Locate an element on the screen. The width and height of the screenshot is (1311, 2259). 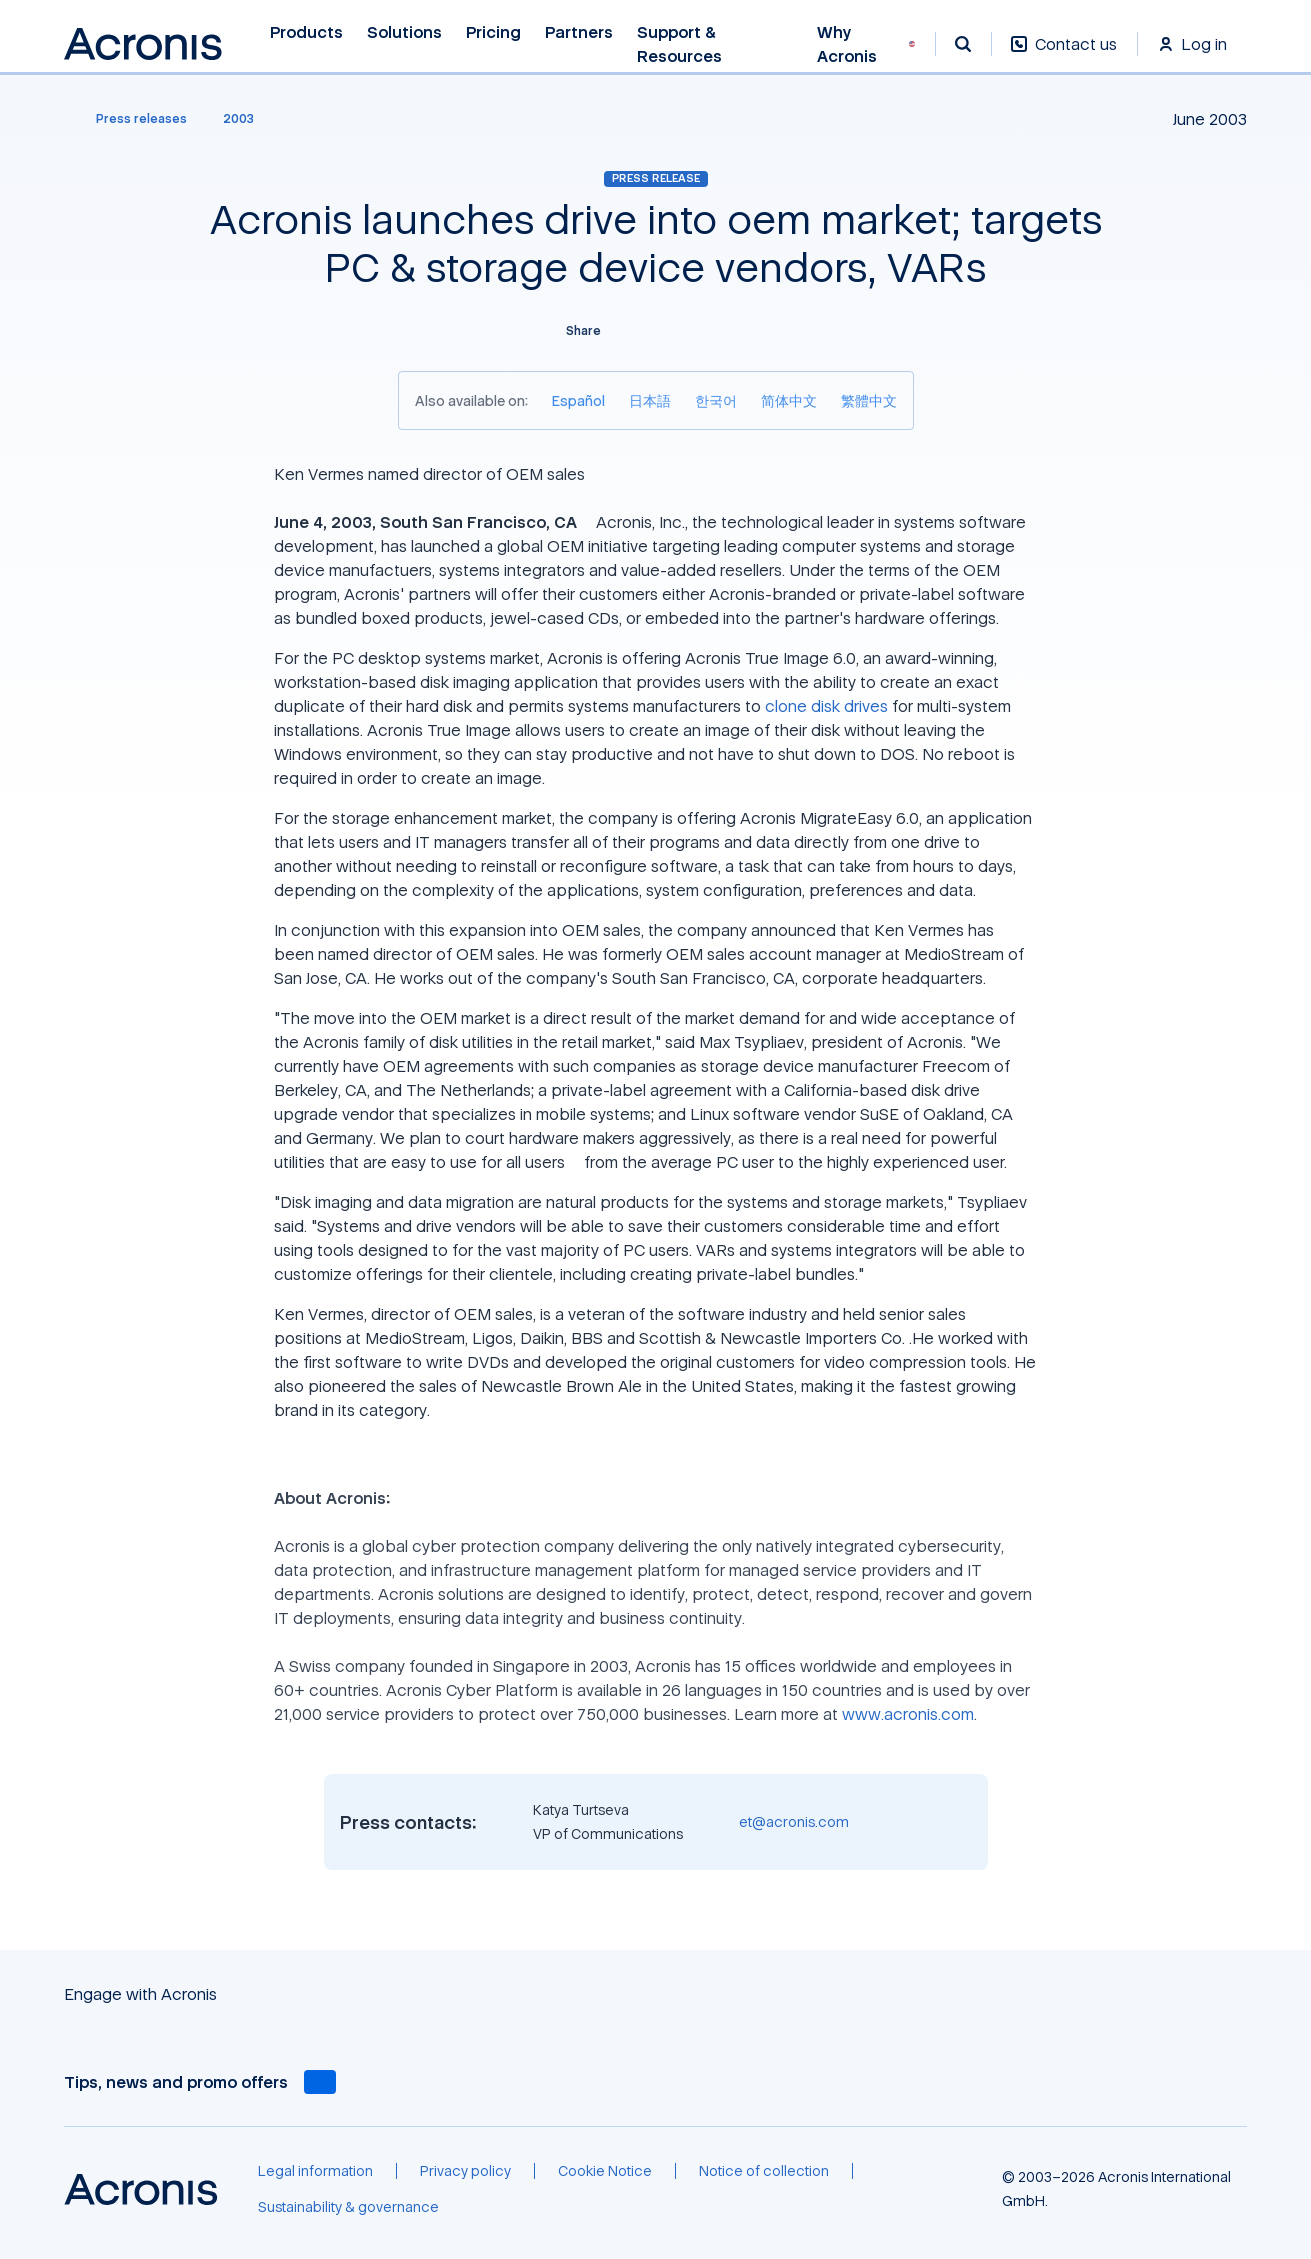
Why Acronis is located at coordinates (847, 44).